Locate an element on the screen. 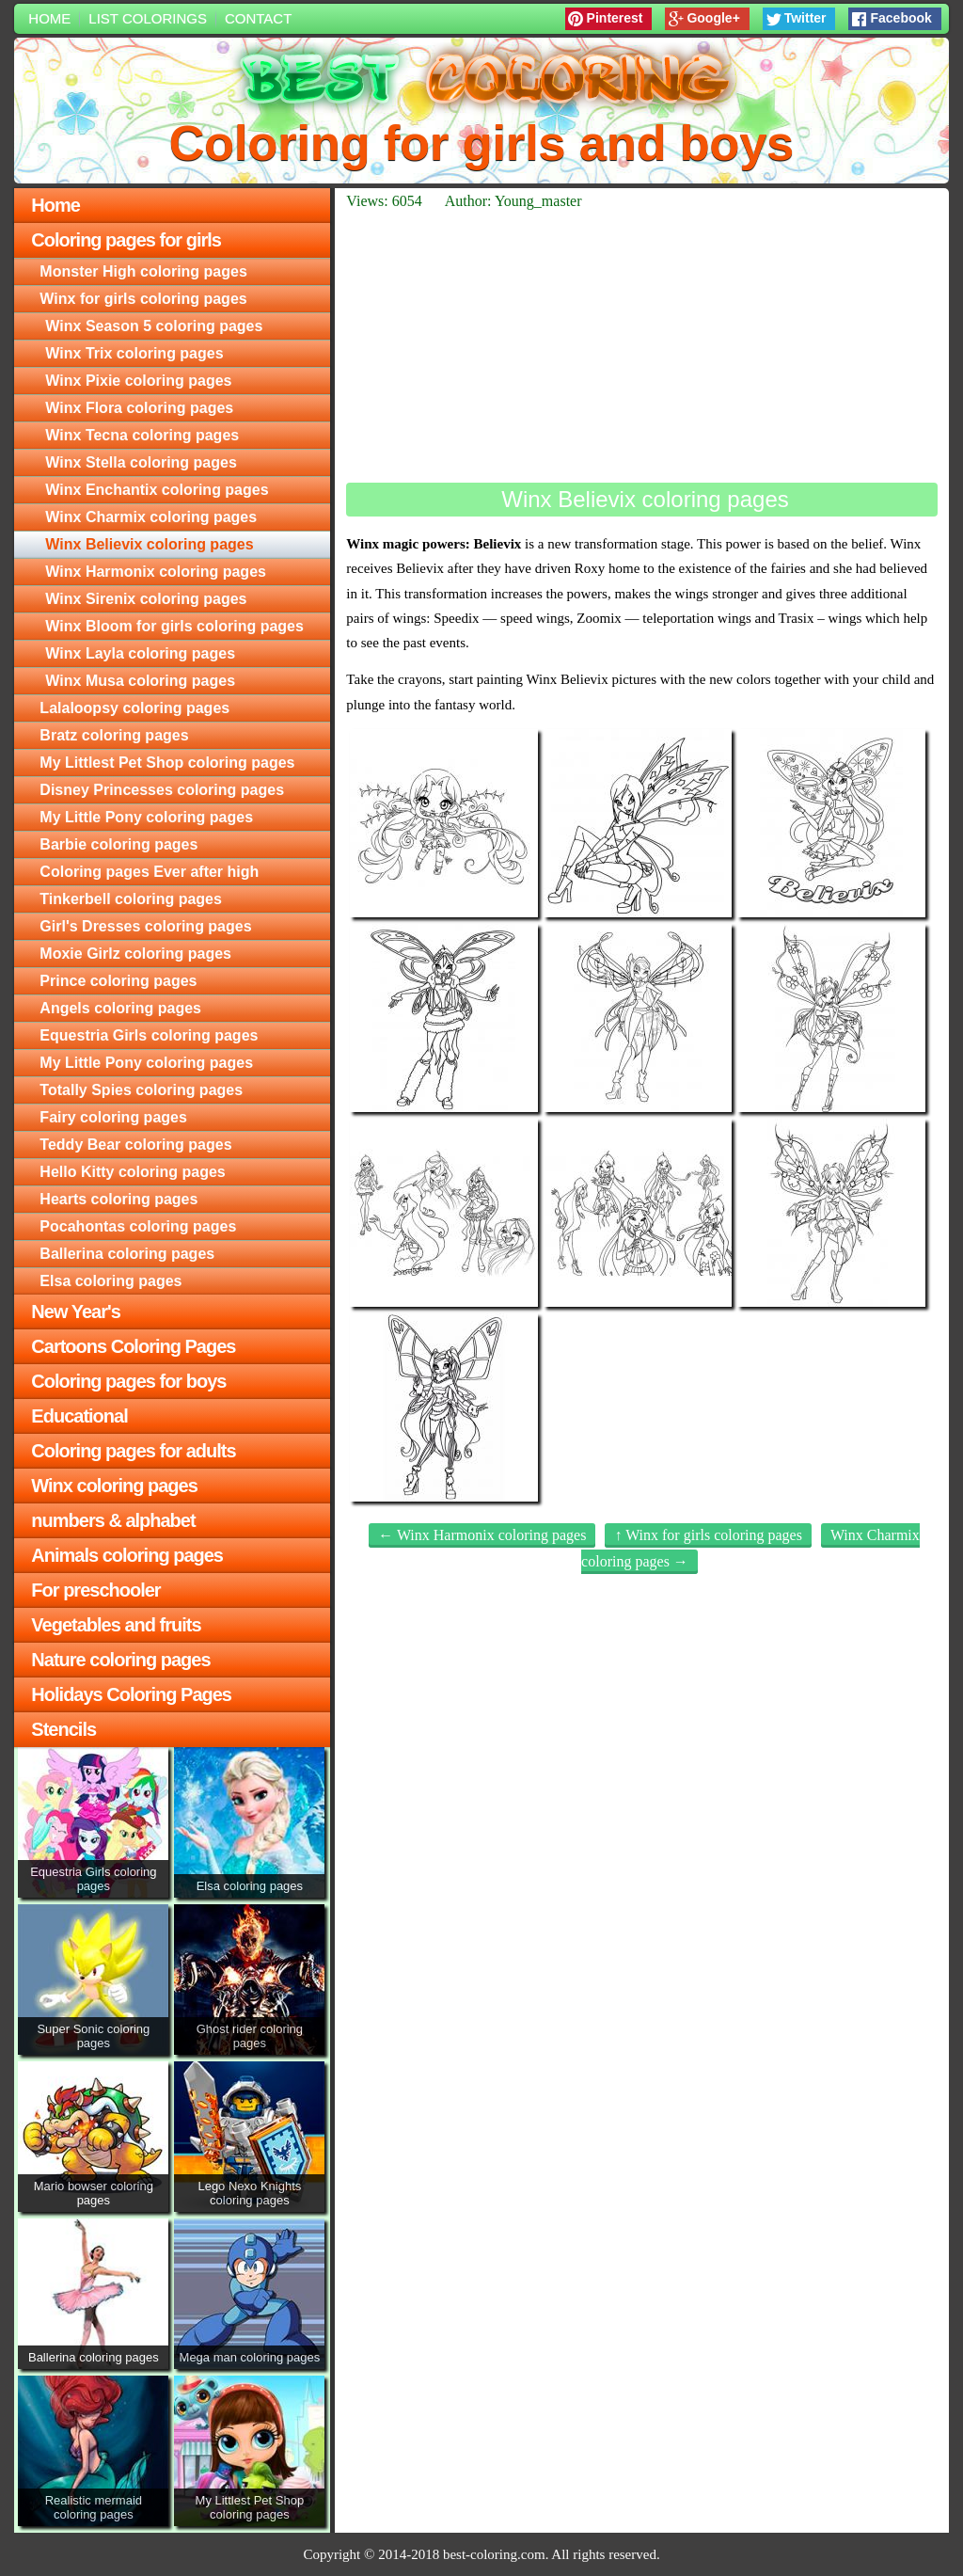  Winx Musa coloring pages is located at coordinates (140, 681).